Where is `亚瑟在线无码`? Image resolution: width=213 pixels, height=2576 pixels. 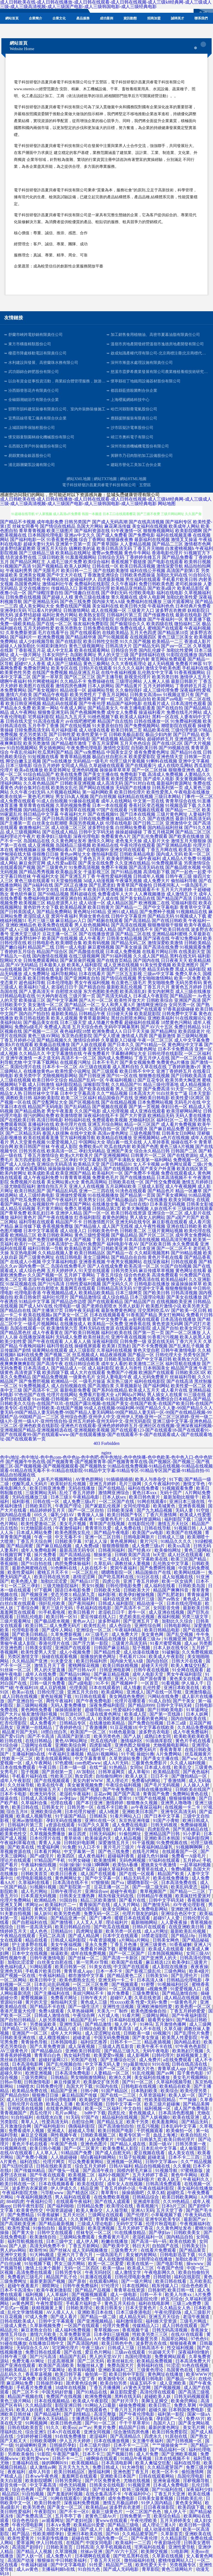
亚瑟在线无码 is located at coordinates (161, 1341).